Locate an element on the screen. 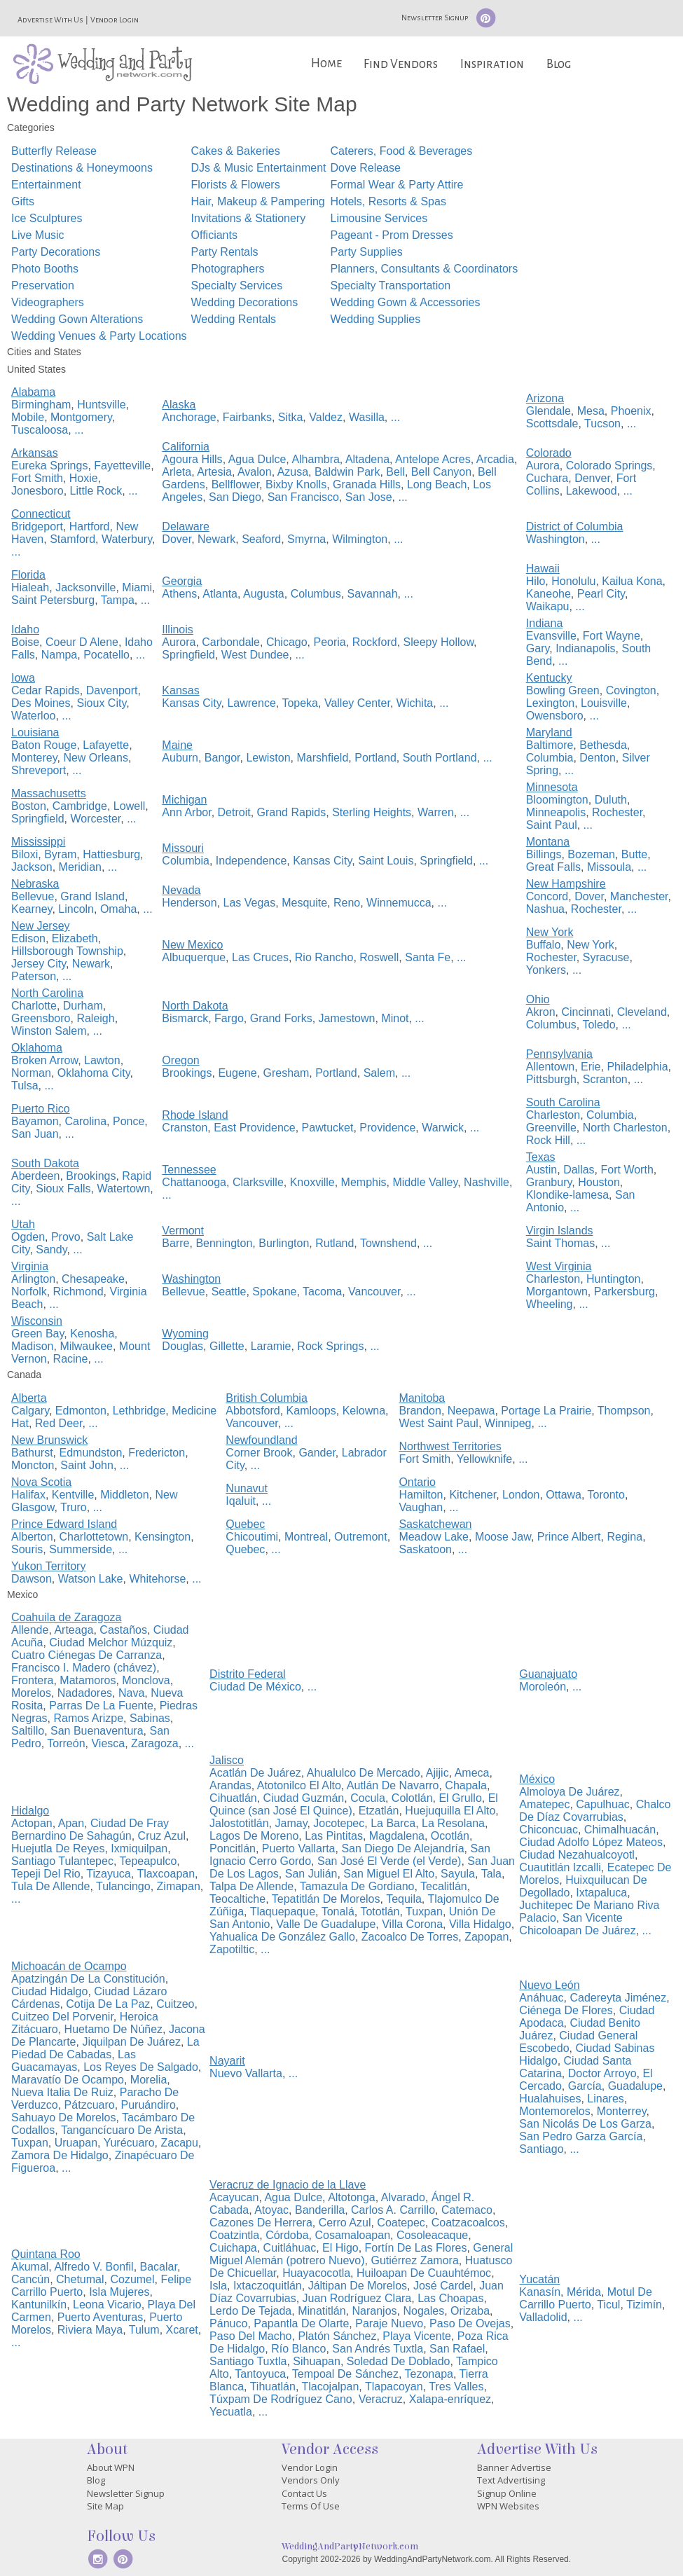 This screenshot has height=2576, width=683. Nueva Italia De Ruiz is located at coordinates (62, 2092).